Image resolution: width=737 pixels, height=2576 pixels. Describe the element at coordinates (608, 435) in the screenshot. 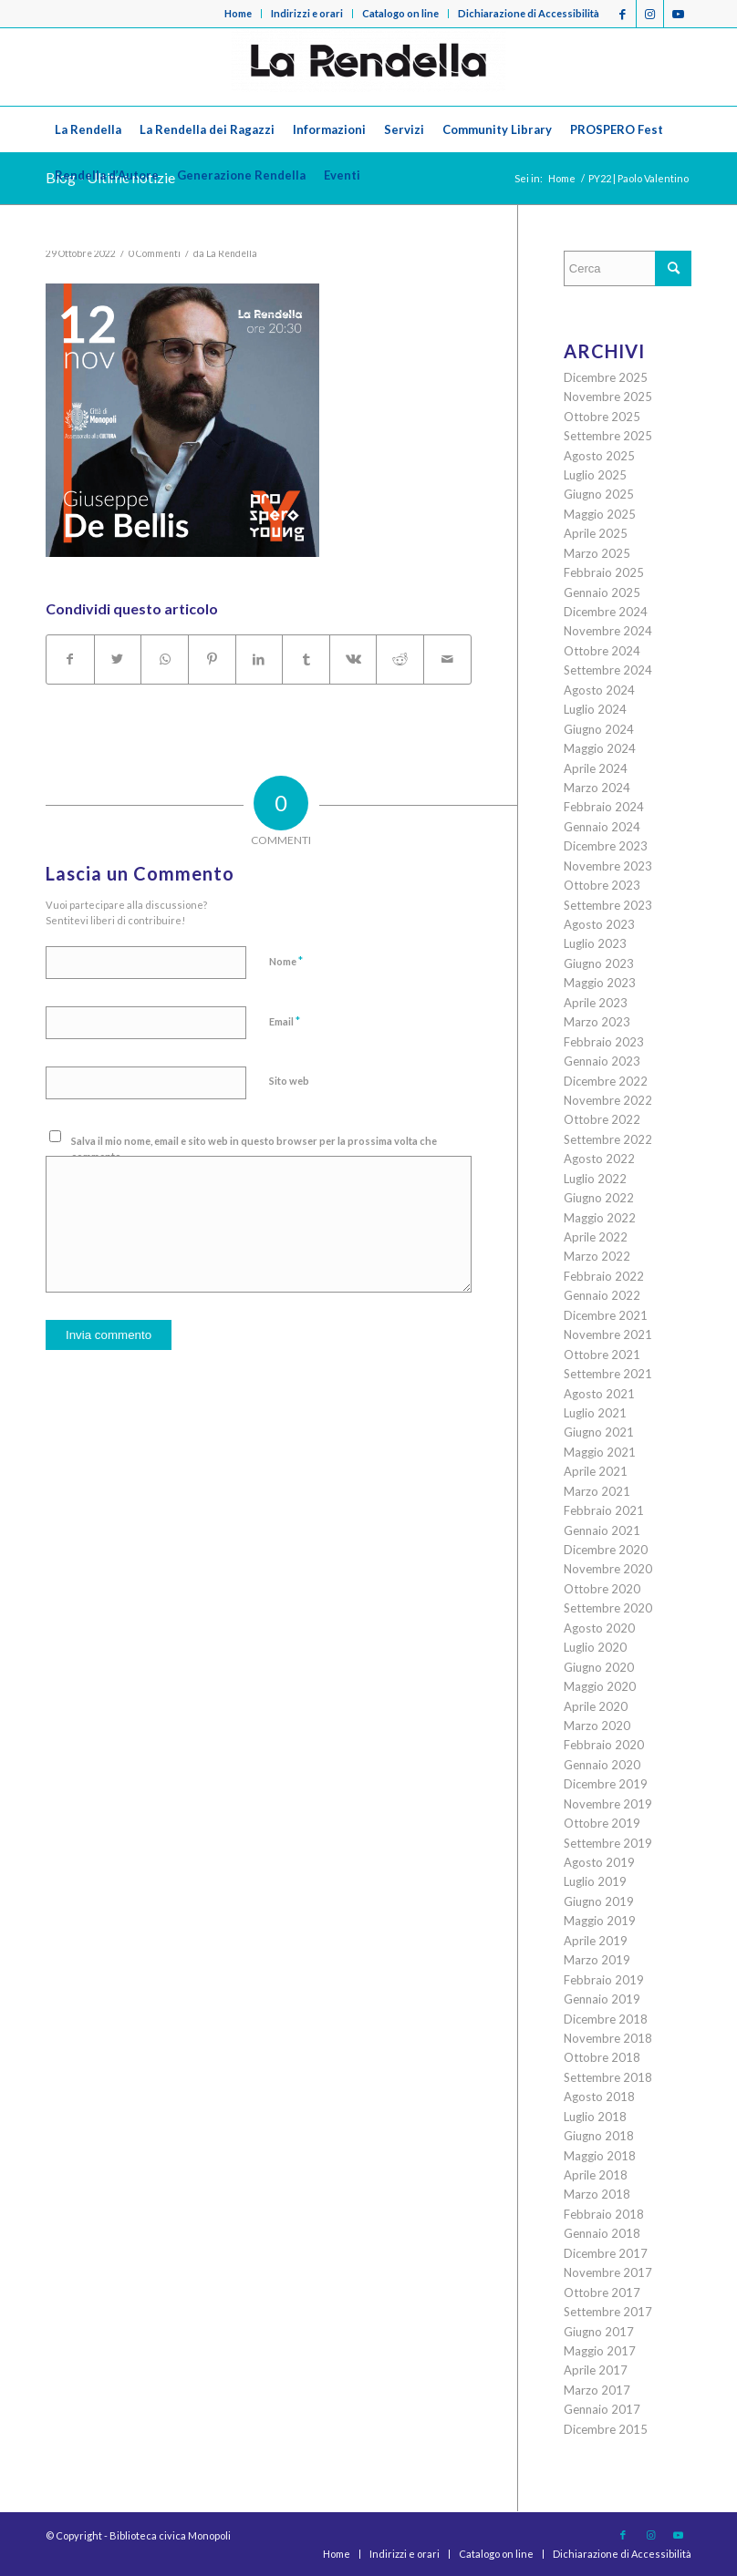

I see `Settembre 2025` at that location.